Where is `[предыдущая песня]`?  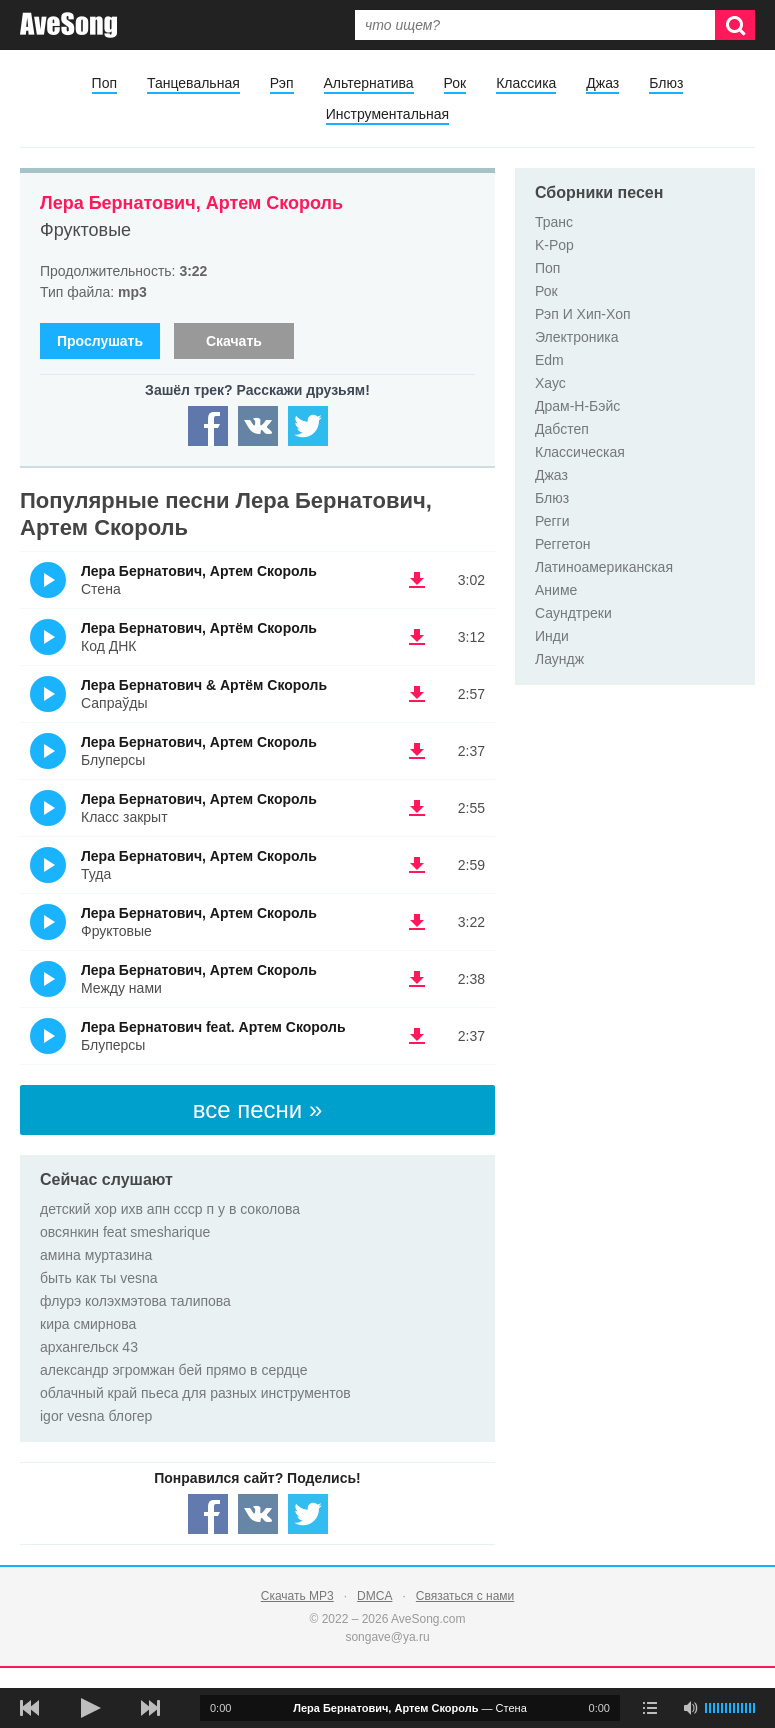
[предыдущая песня] is located at coordinates (30, 1708).